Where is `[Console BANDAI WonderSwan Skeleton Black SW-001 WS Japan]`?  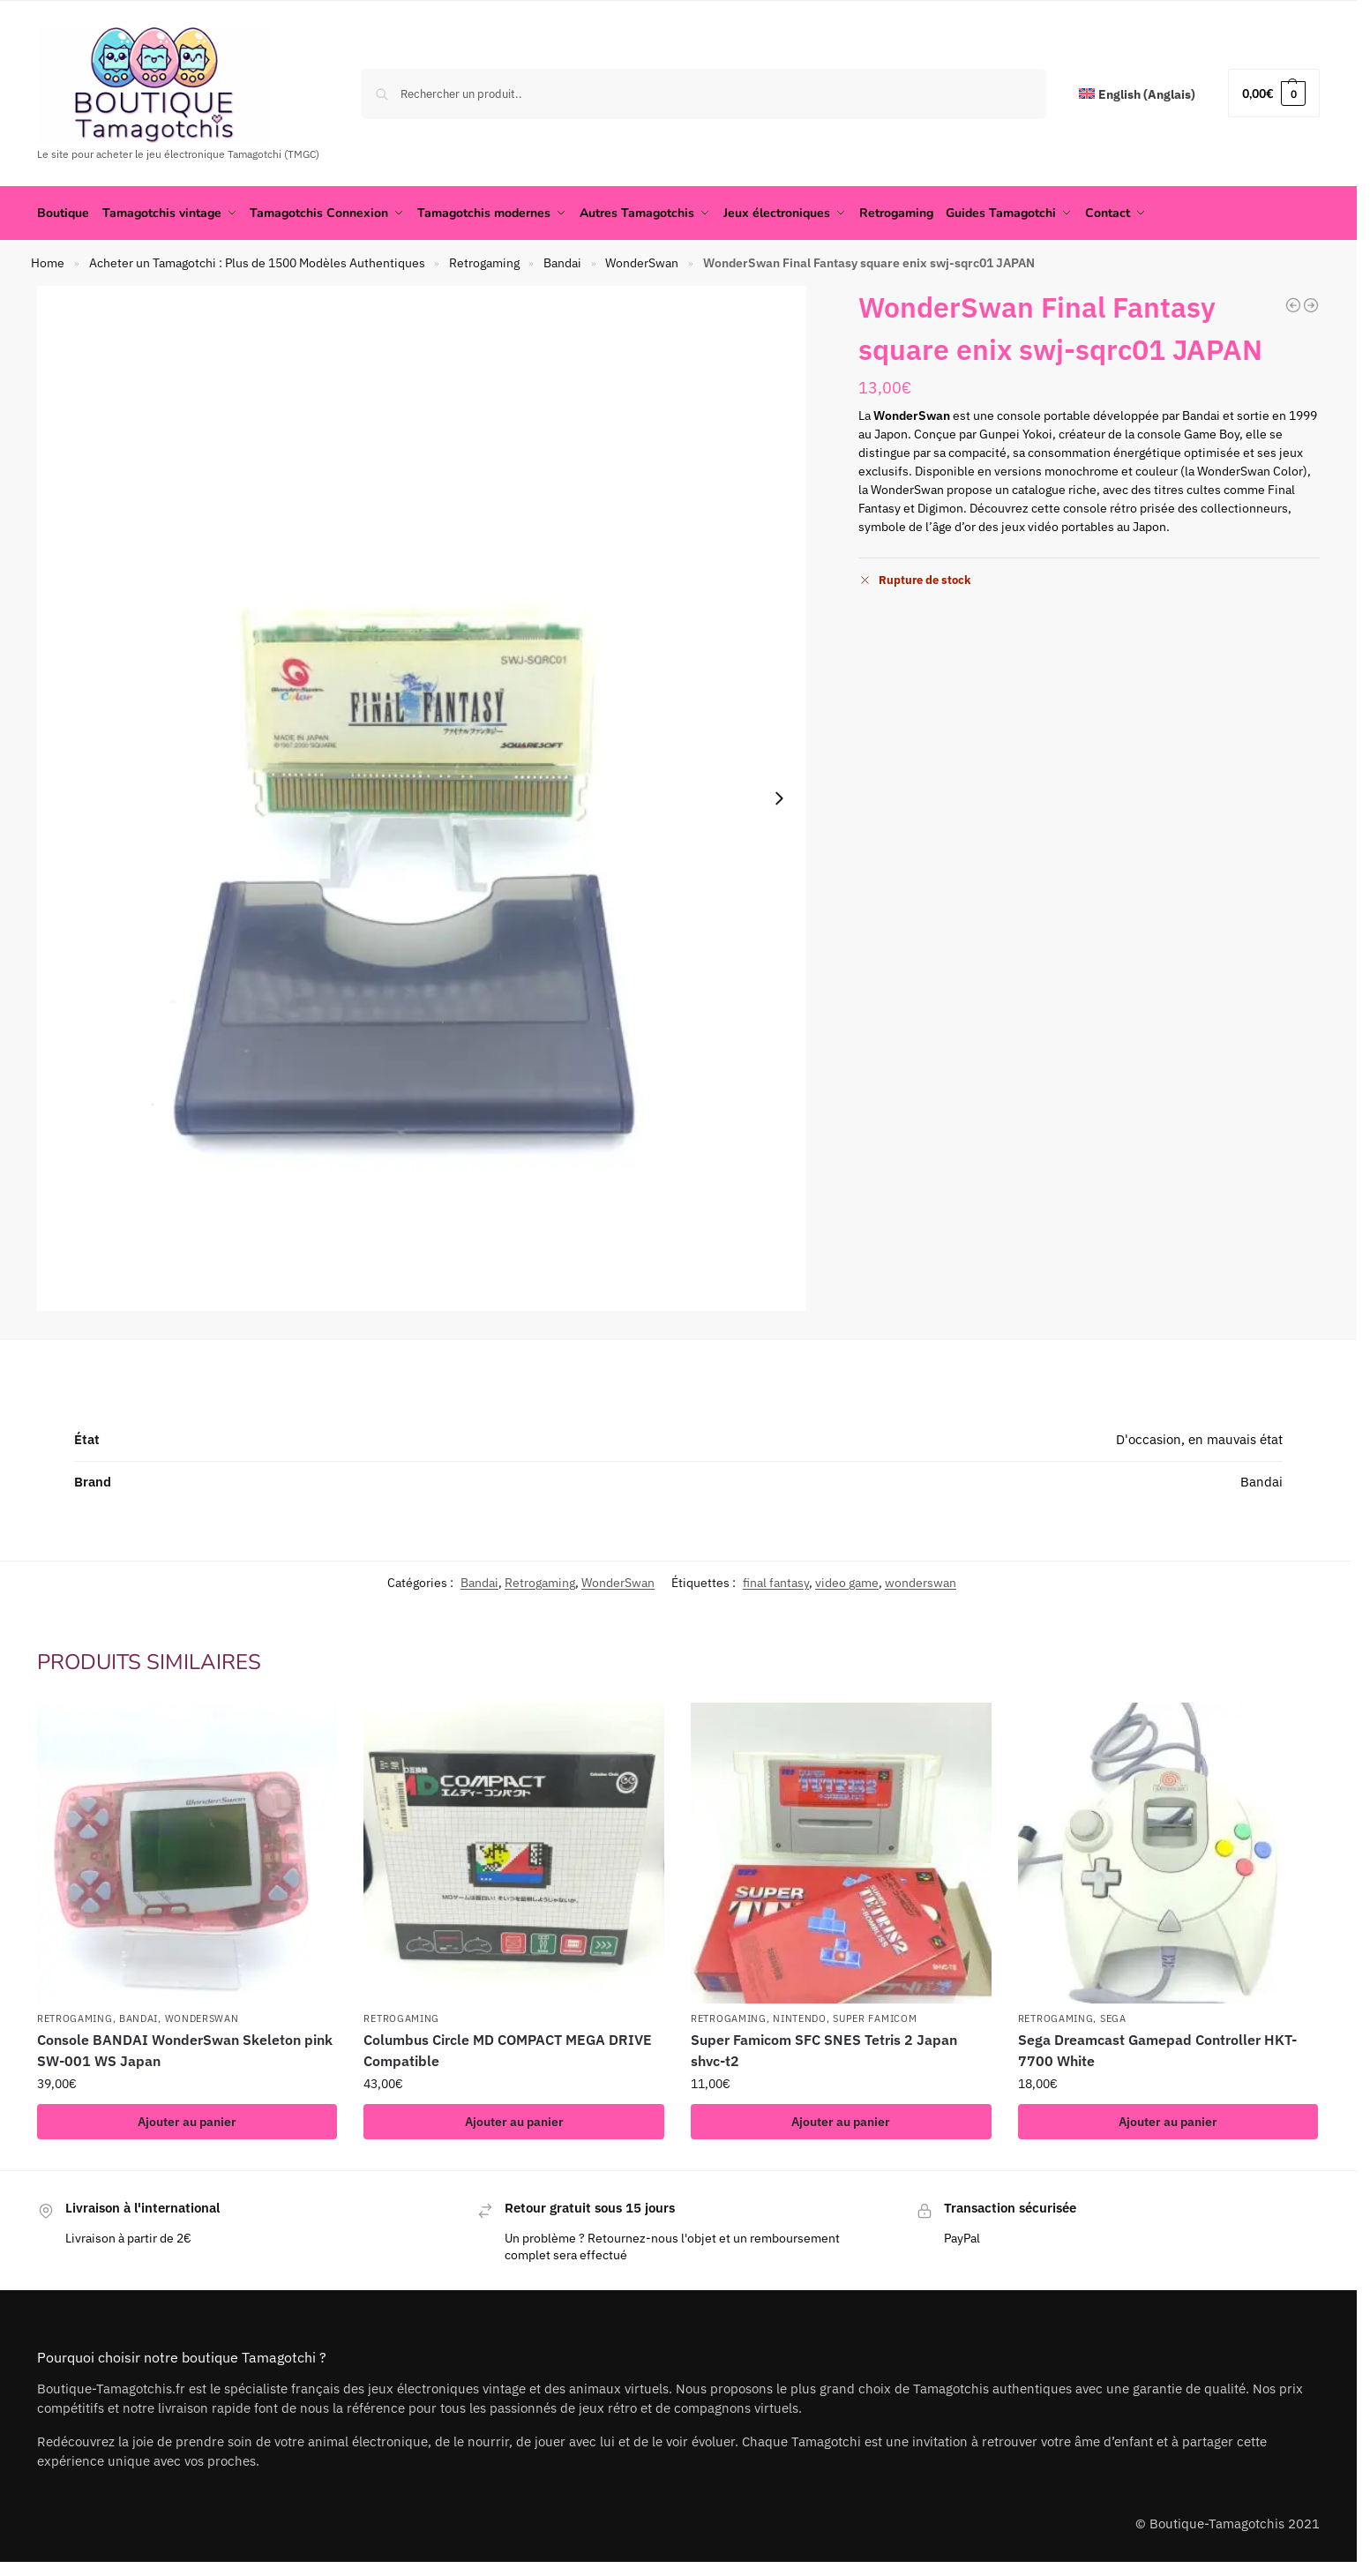
[Console BANDAI WonderSwan Skeleton Black SW-001 WS Japan] is located at coordinates (1311, 305).